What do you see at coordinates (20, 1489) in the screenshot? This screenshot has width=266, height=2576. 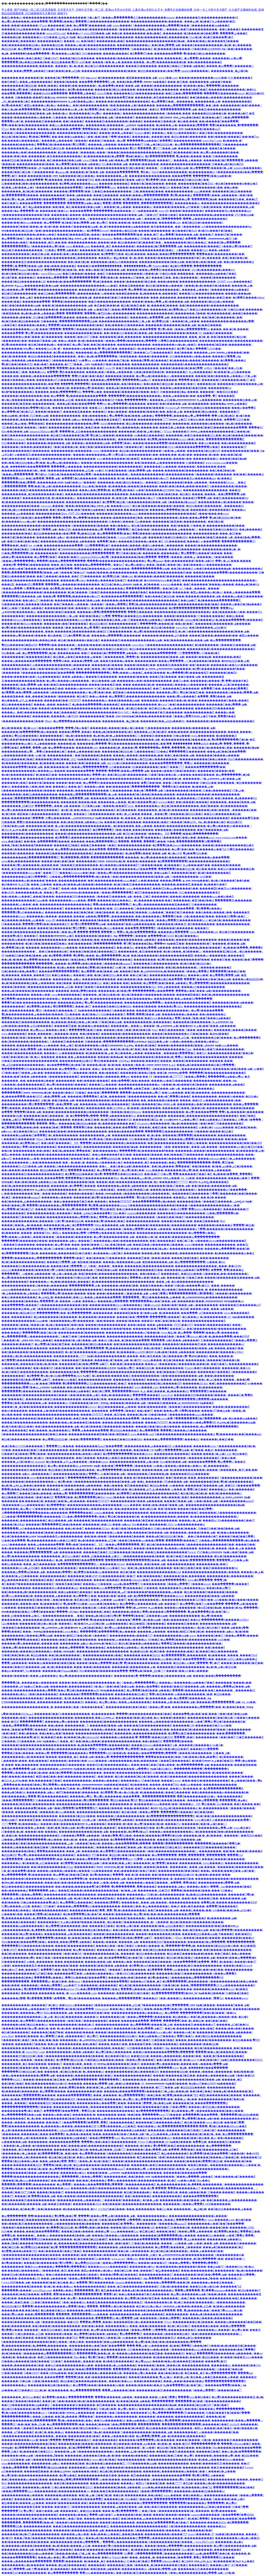 I see `���û���վɫ��Ƶ��ѿ�` at bounding box center [20, 1489].